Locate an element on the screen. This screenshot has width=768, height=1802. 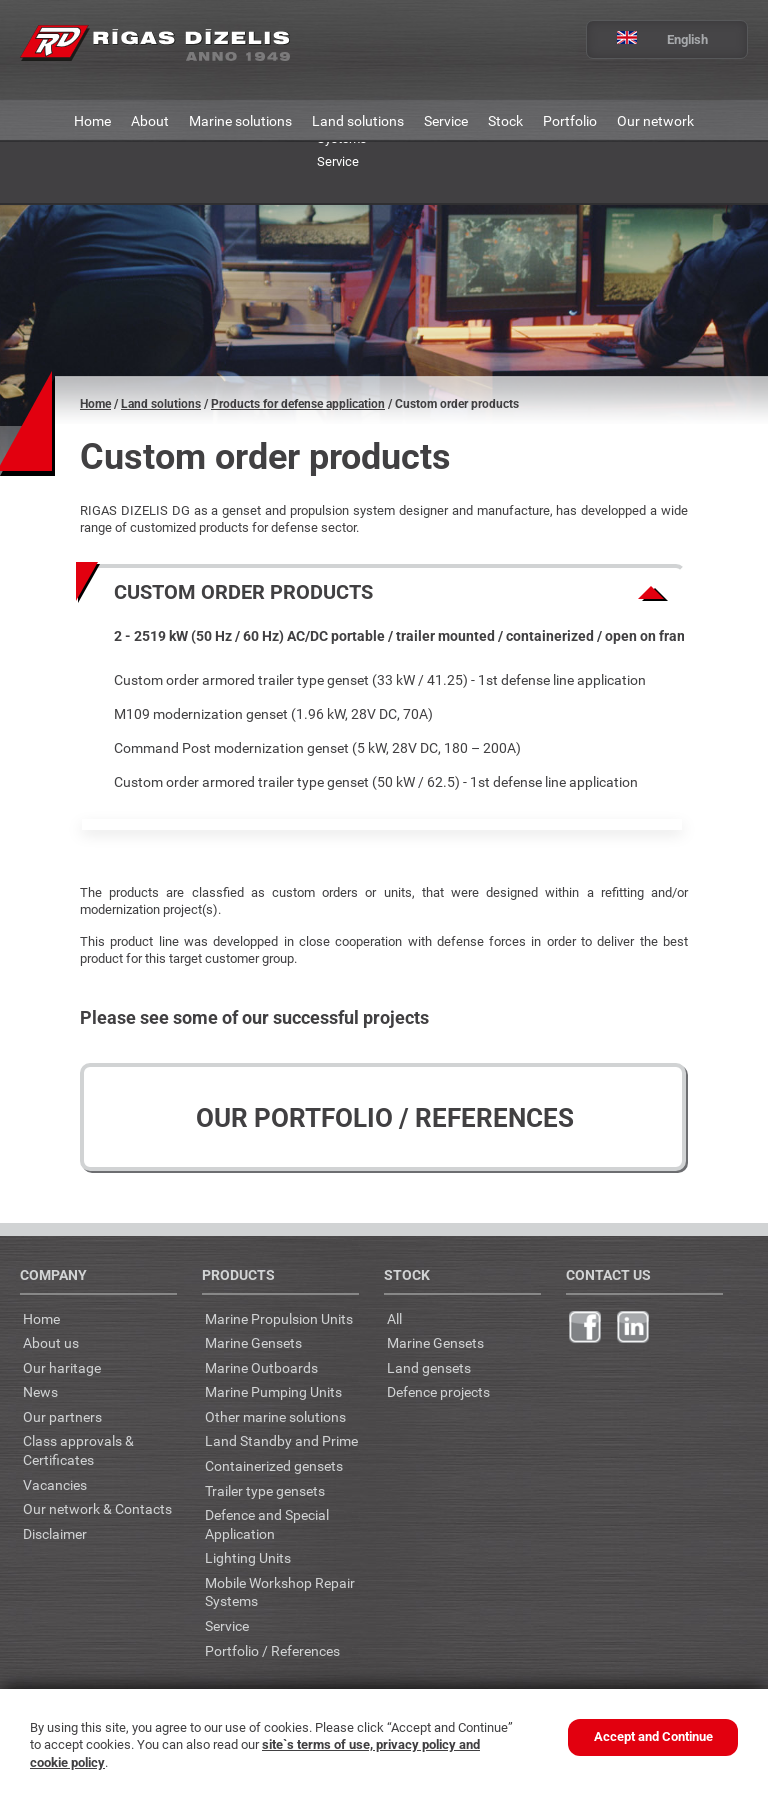
Home is located at coordinates (92, 120).